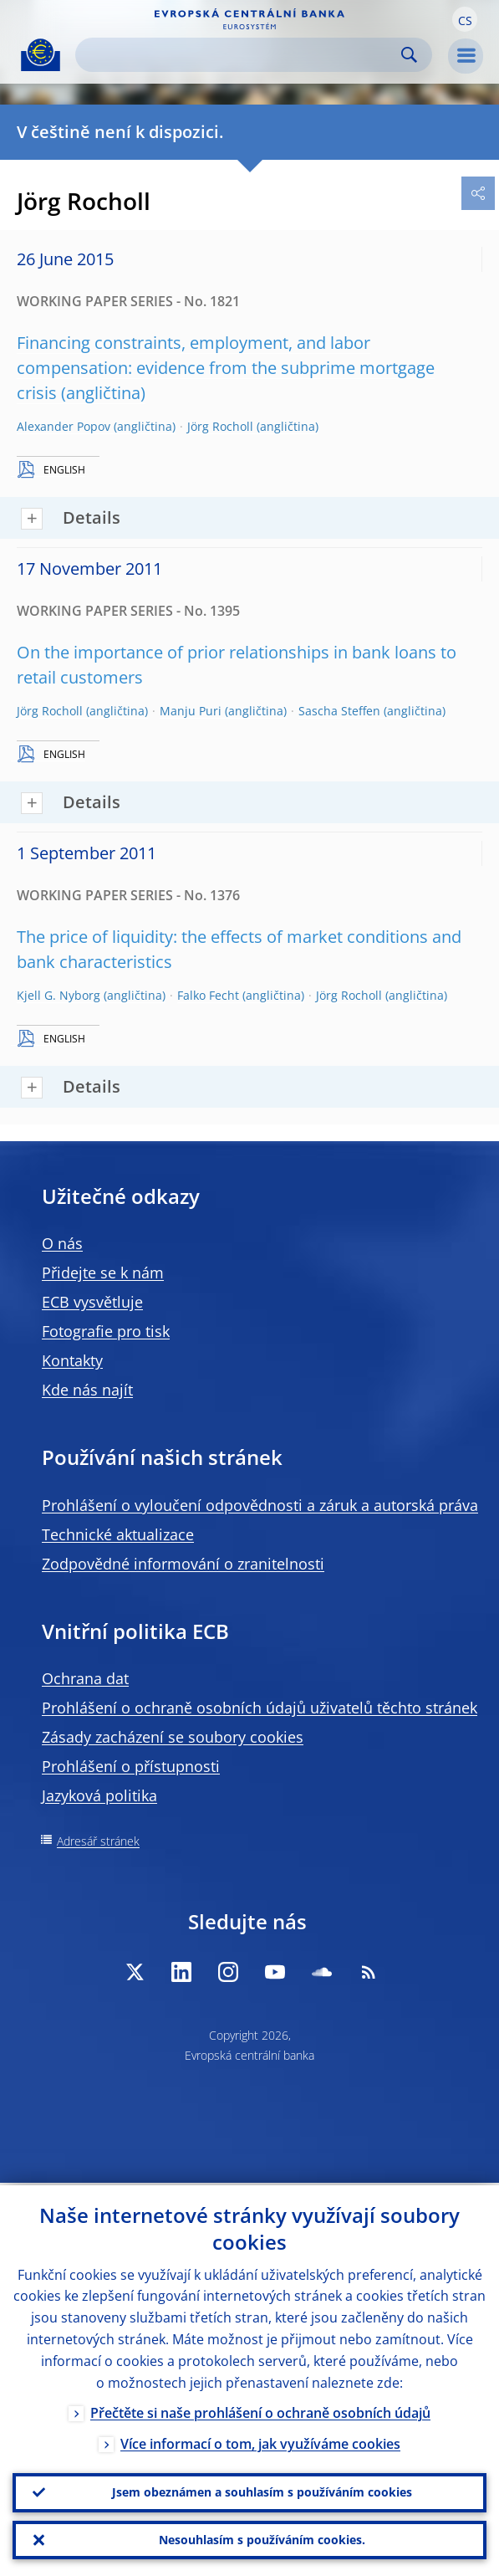 The width and height of the screenshot is (499, 2576). I want to click on Nesouhlasím s používáním cookies., so click(262, 2539).